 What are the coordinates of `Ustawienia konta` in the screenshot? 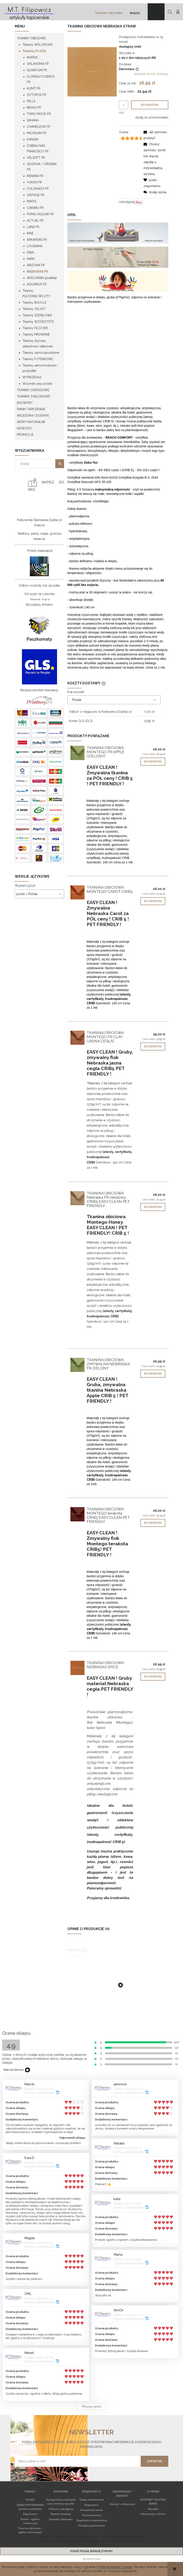 It's located at (91, 2510).